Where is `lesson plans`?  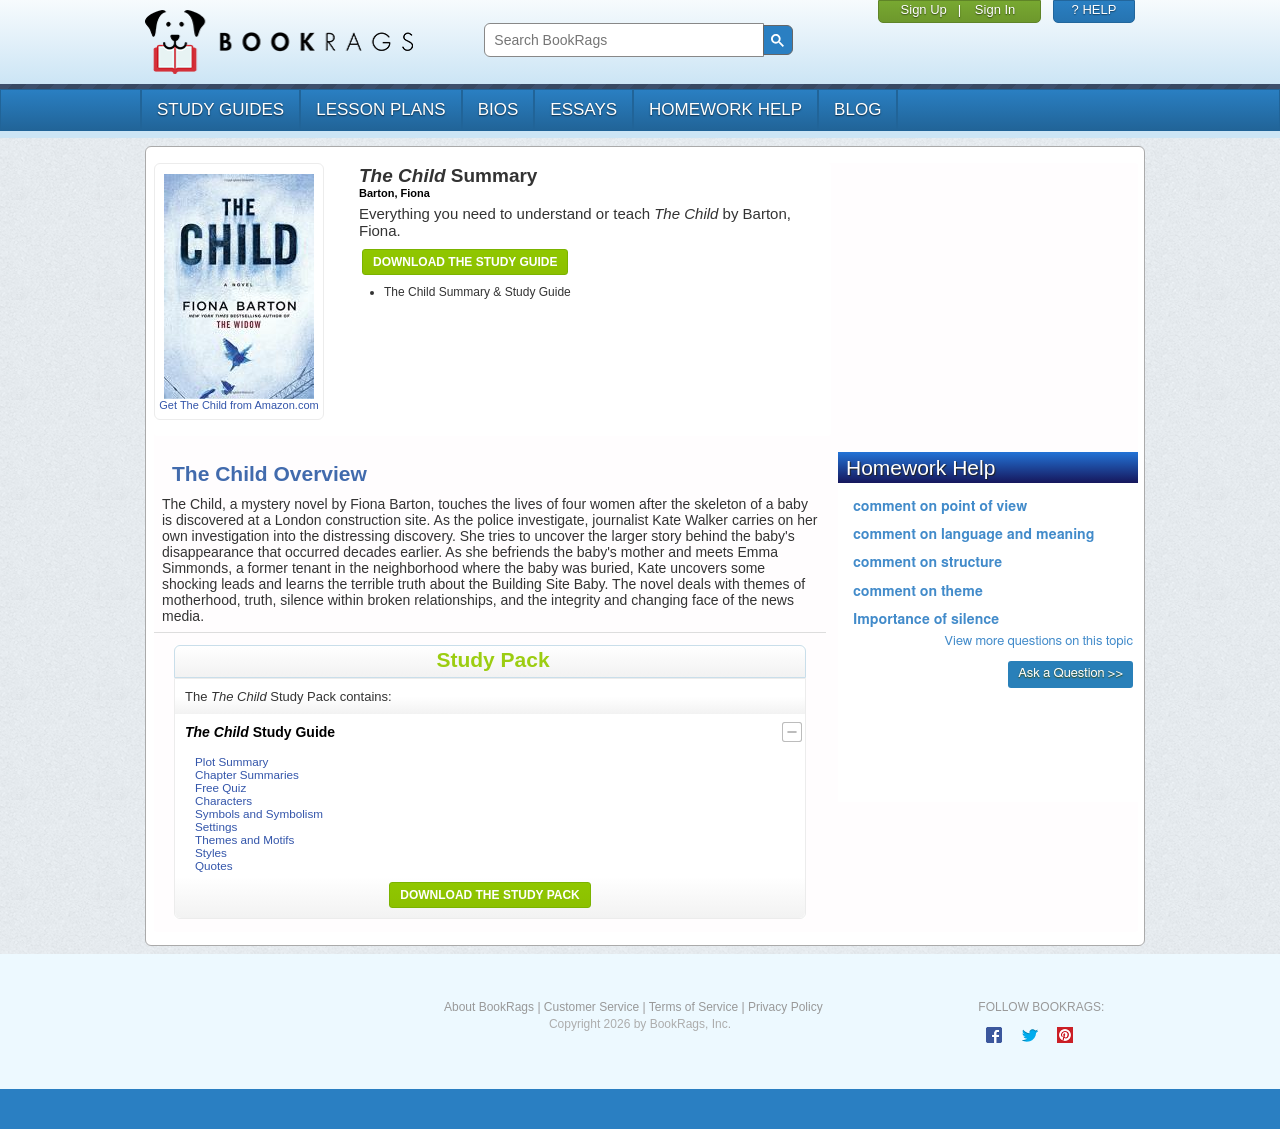 lesson plans is located at coordinates (380, 109).